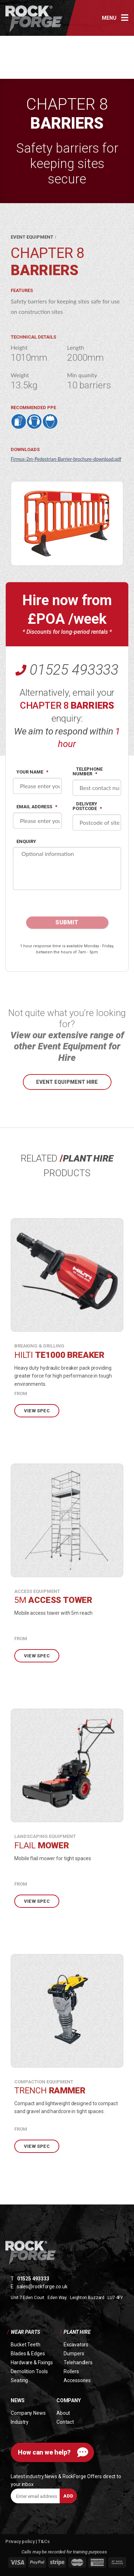 This screenshot has height=2576, width=134. I want to click on News, so click(17, 2400).